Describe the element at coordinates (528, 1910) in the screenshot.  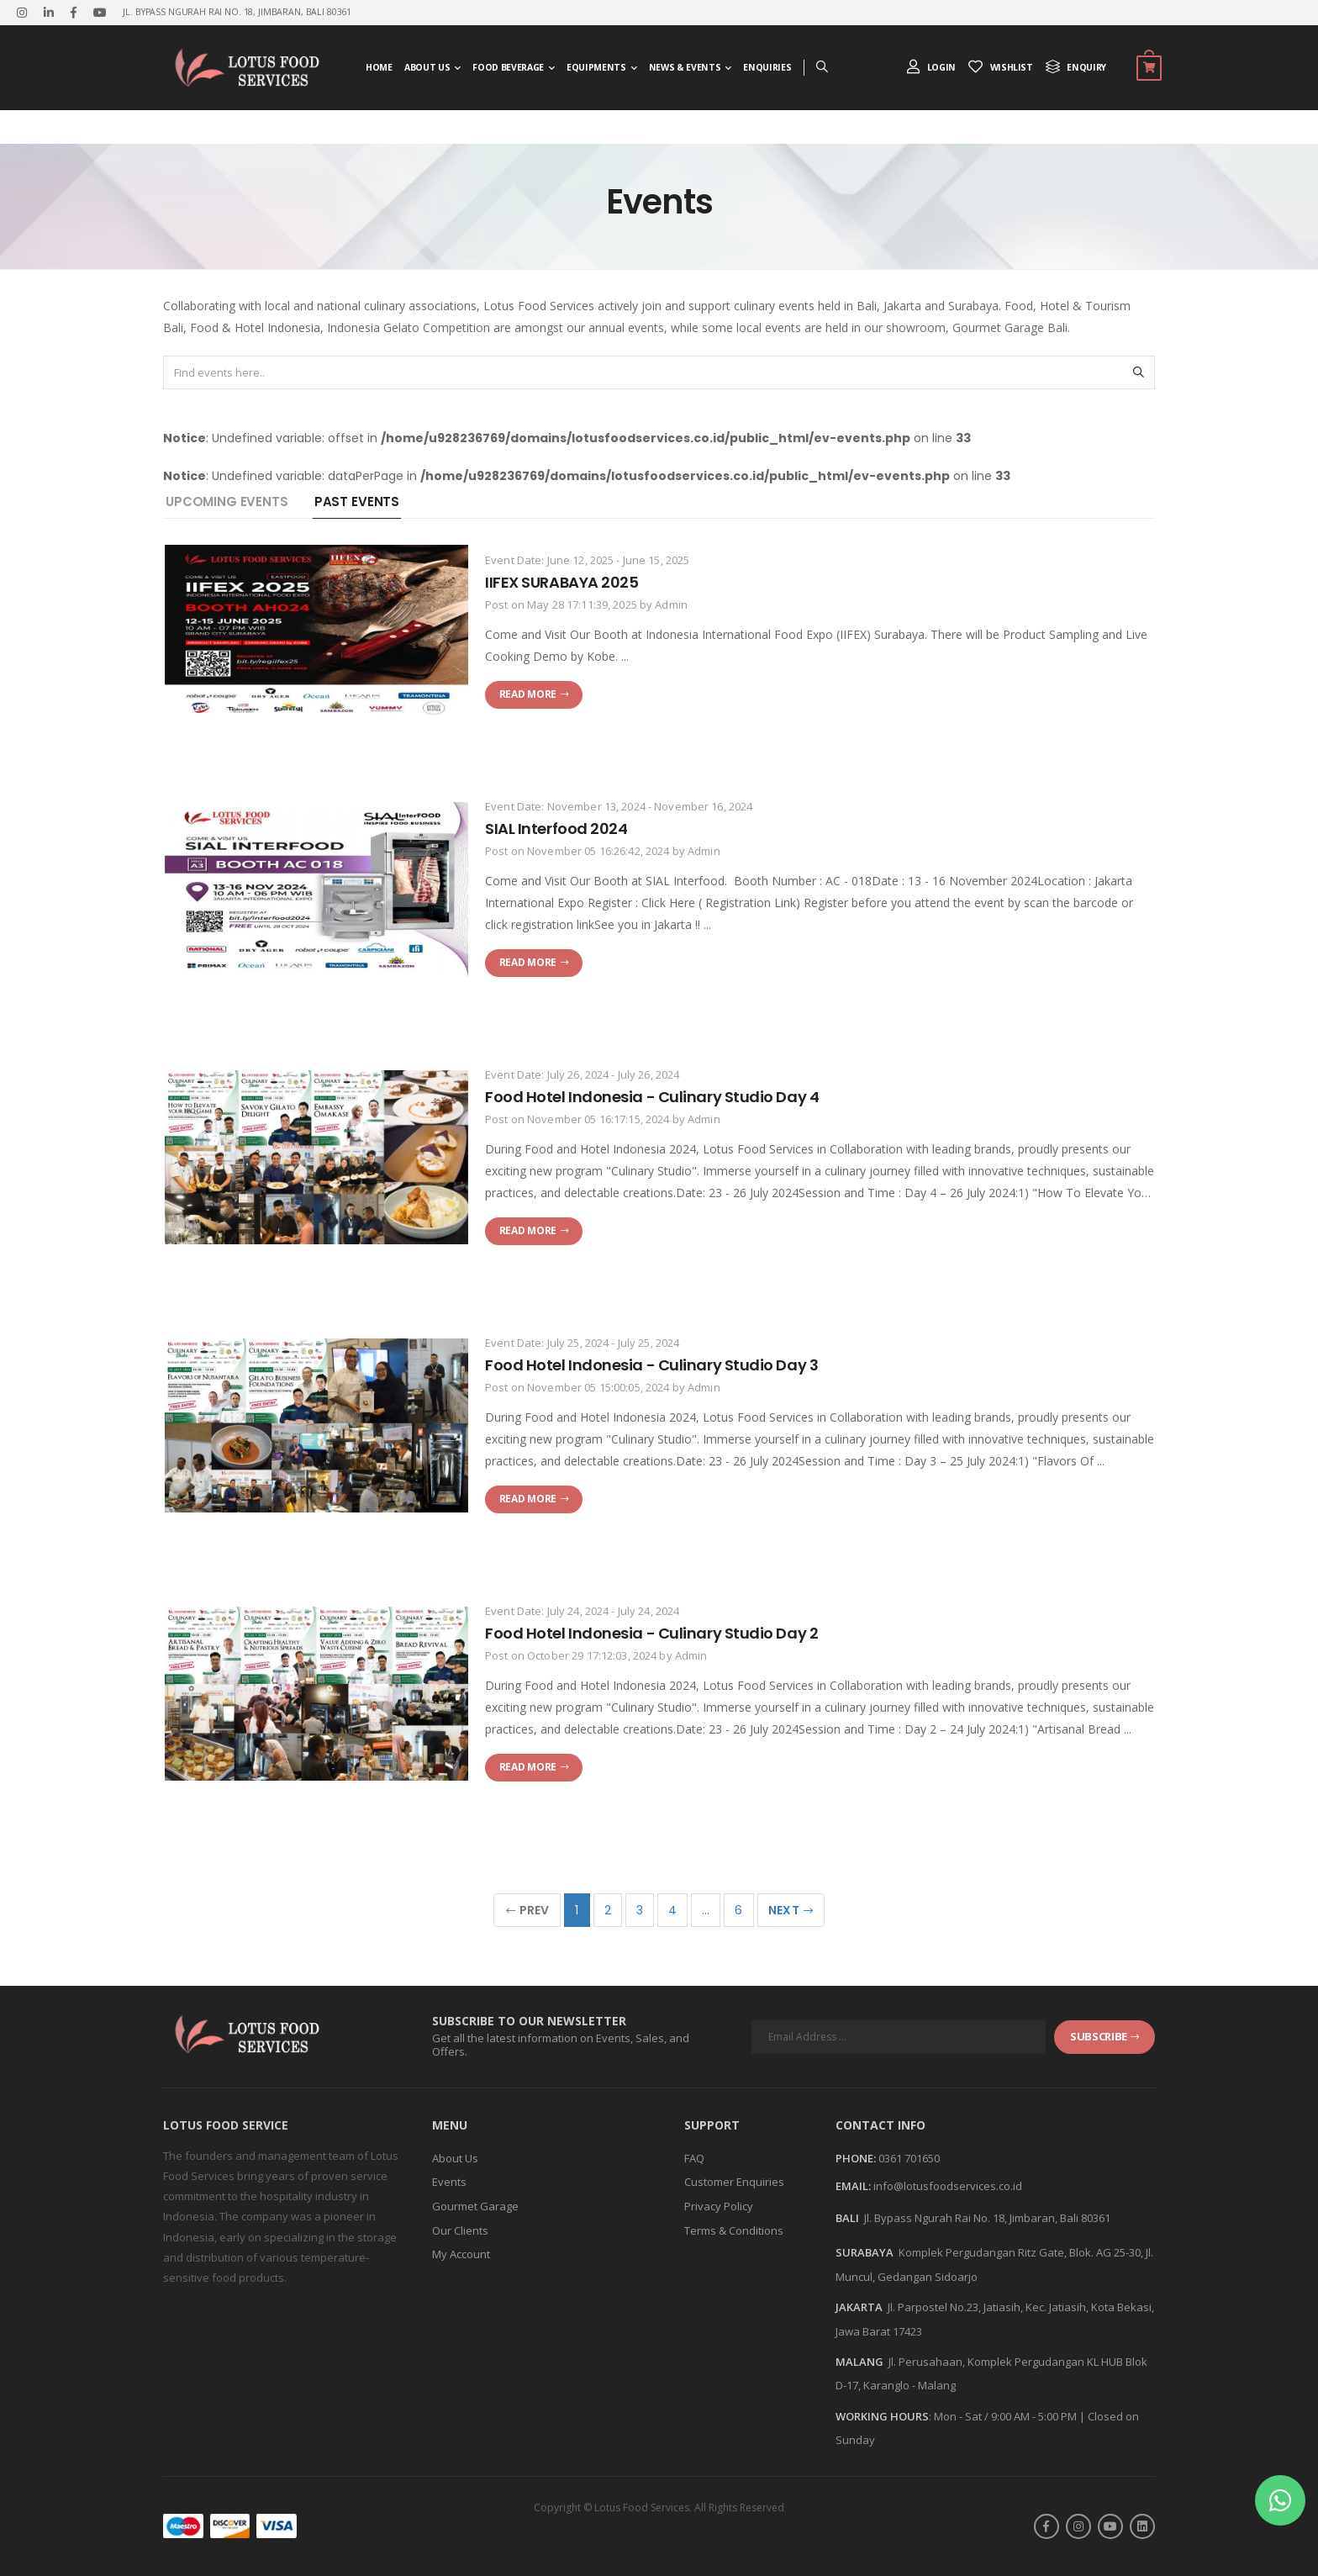
I see `Prev` at that location.